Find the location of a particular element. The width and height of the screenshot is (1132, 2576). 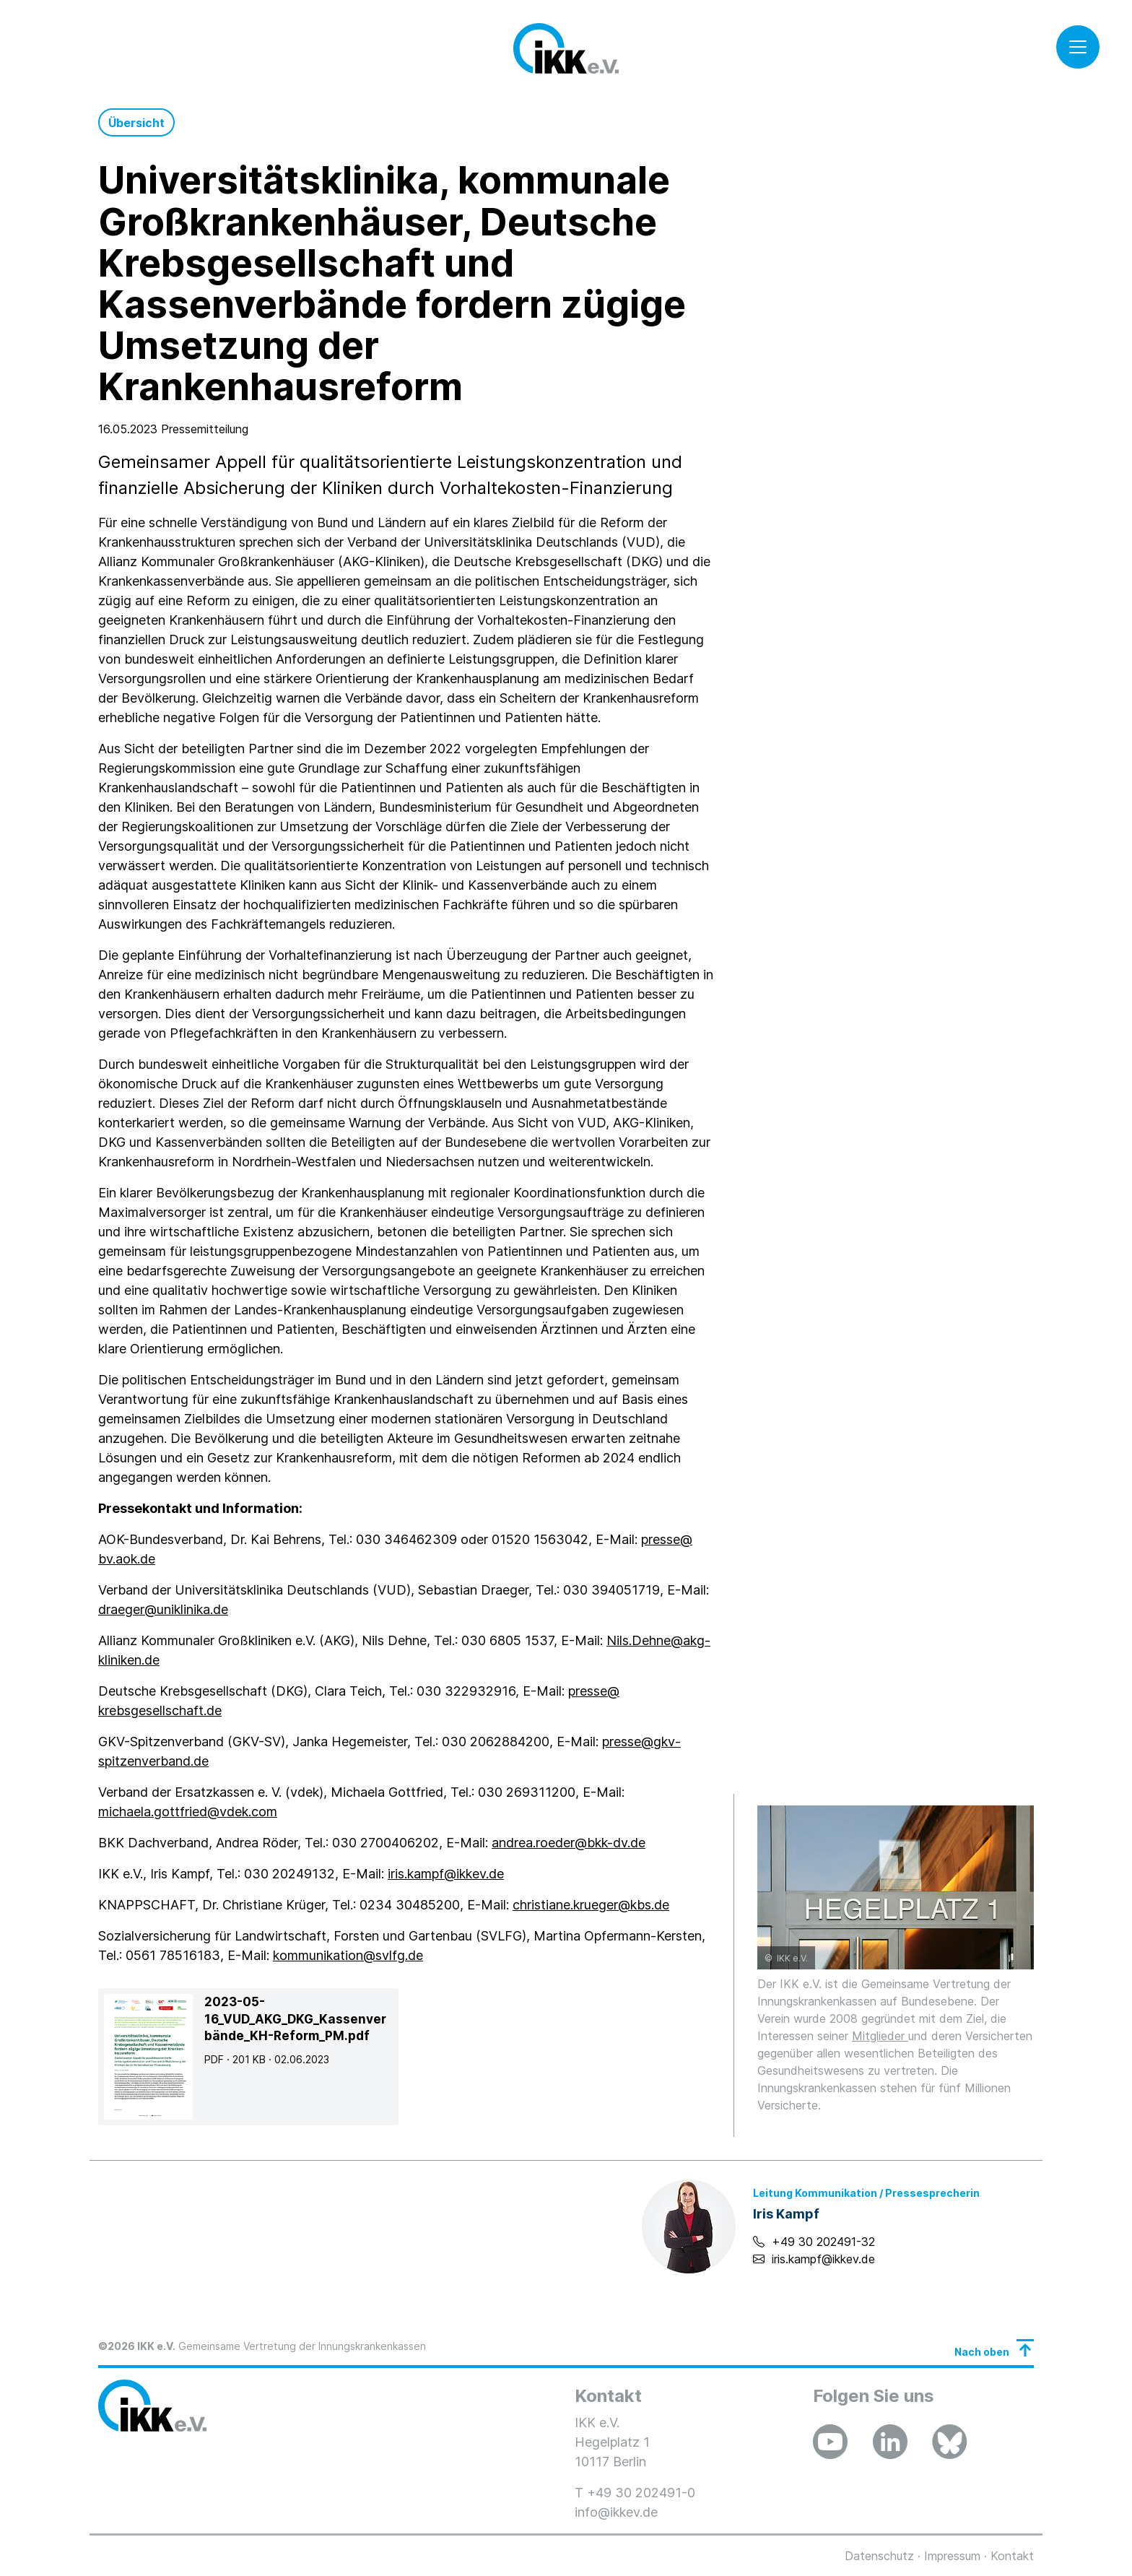

Mitglieder is located at coordinates (880, 2036).